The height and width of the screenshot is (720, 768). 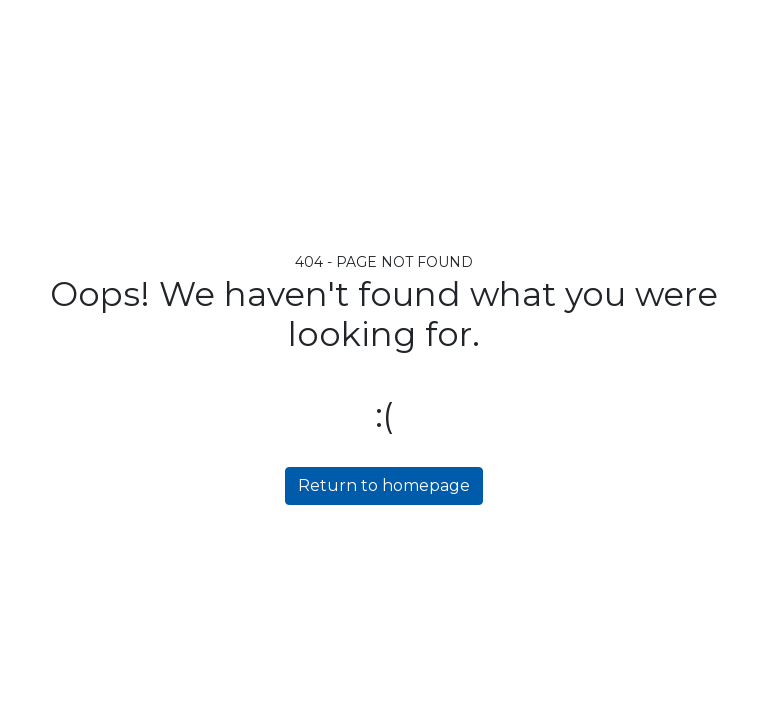 What do you see at coordinates (384, 485) in the screenshot?
I see `Return to homepage` at bounding box center [384, 485].